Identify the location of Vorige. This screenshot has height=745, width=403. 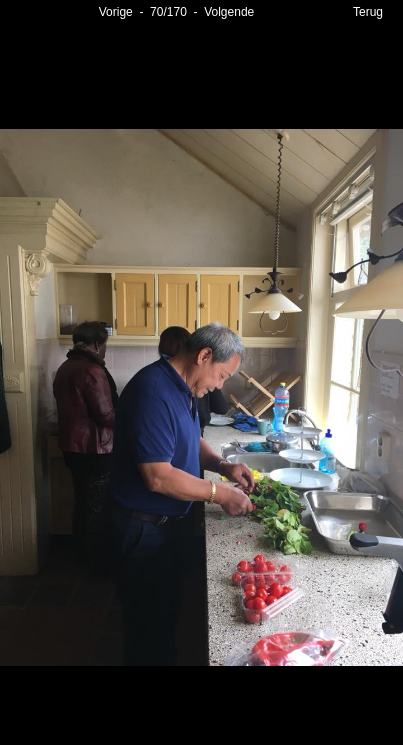
(116, 12).